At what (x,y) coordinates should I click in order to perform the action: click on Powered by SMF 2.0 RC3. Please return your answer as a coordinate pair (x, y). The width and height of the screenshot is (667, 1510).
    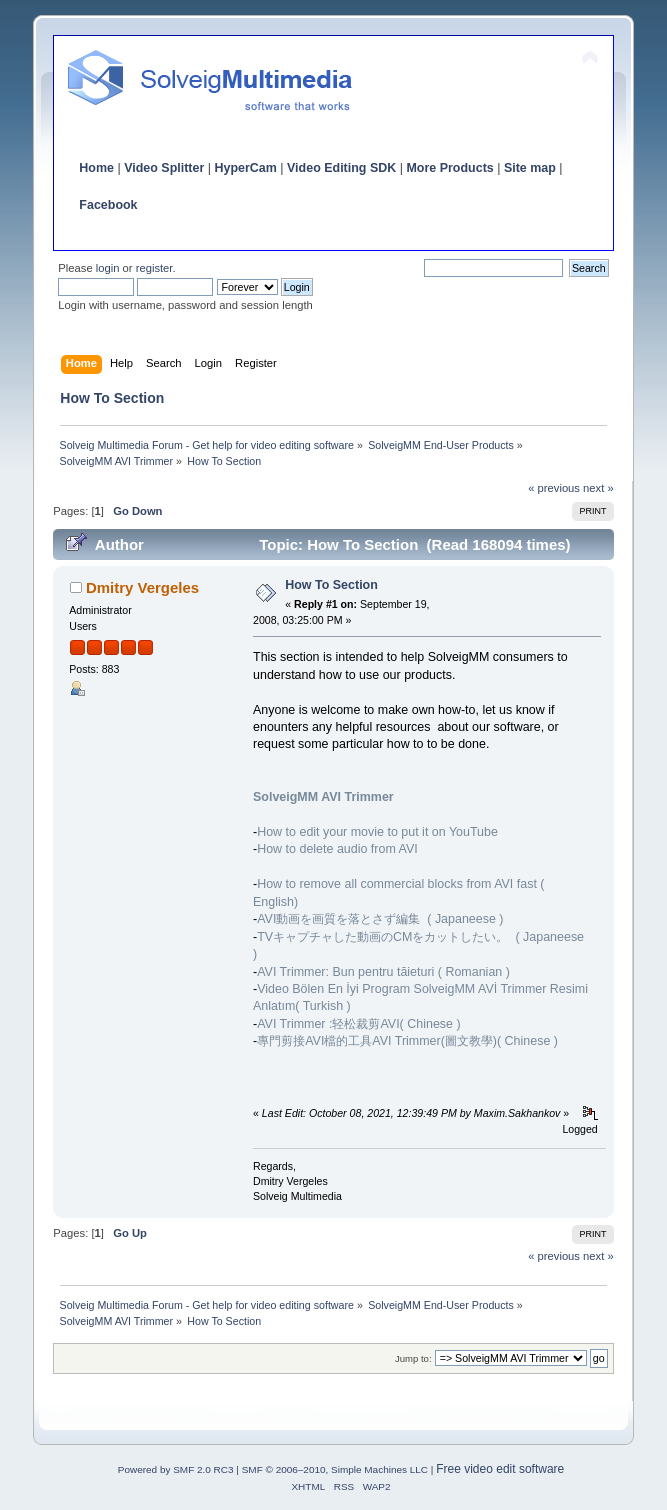
    Looking at the image, I should click on (176, 1469).